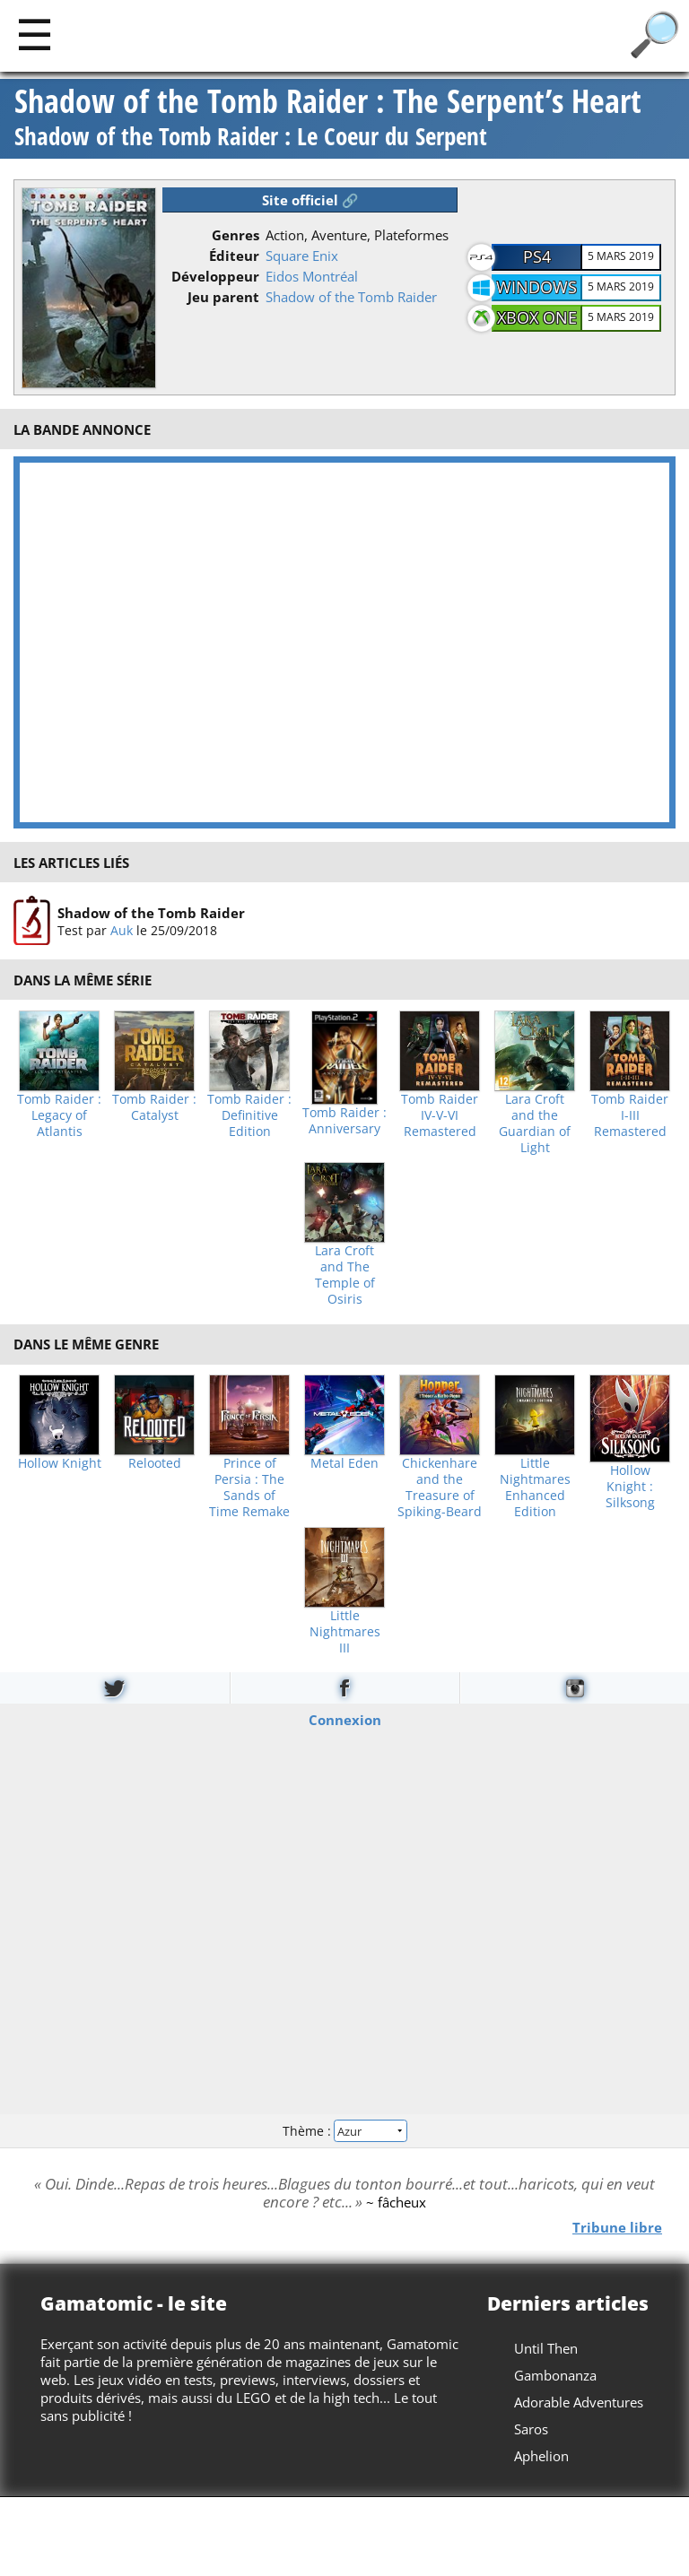 This screenshot has height=2576, width=689. What do you see at coordinates (59, 1115) in the screenshot?
I see `Tomb Raider : Legacy of Atlantis` at bounding box center [59, 1115].